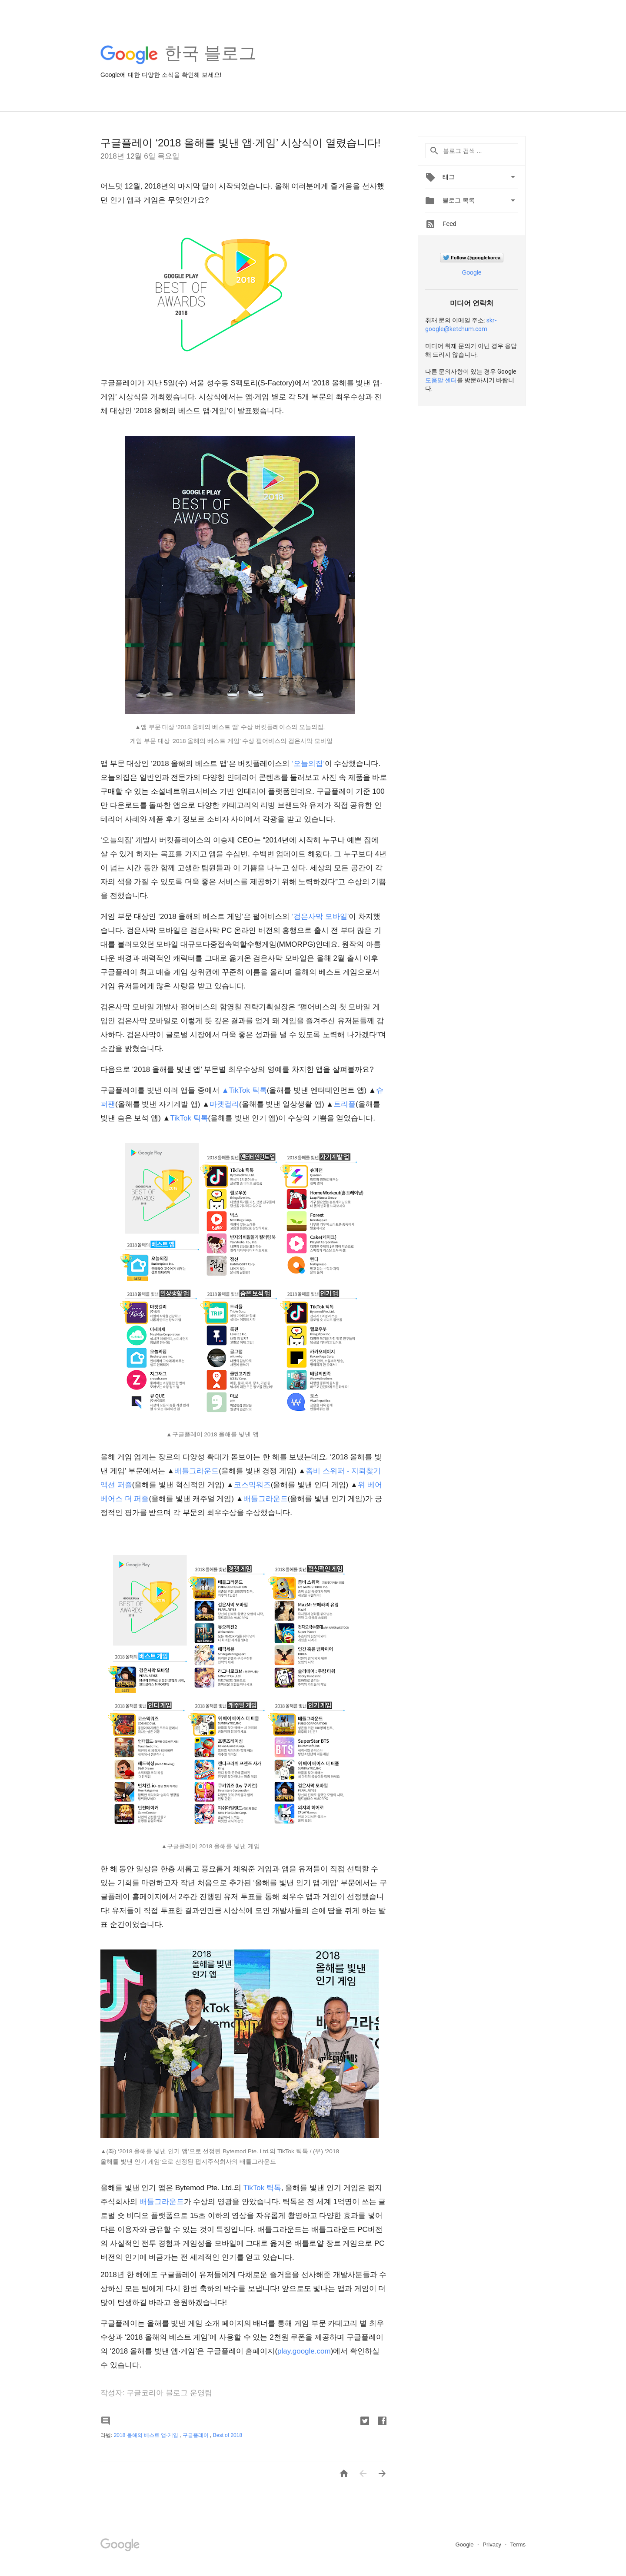 The height and width of the screenshot is (2576, 626). What do you see at coordinates (252, 1485) in the screenshot?
I see `코스믹워즈` at bounding box center [252, 1485].